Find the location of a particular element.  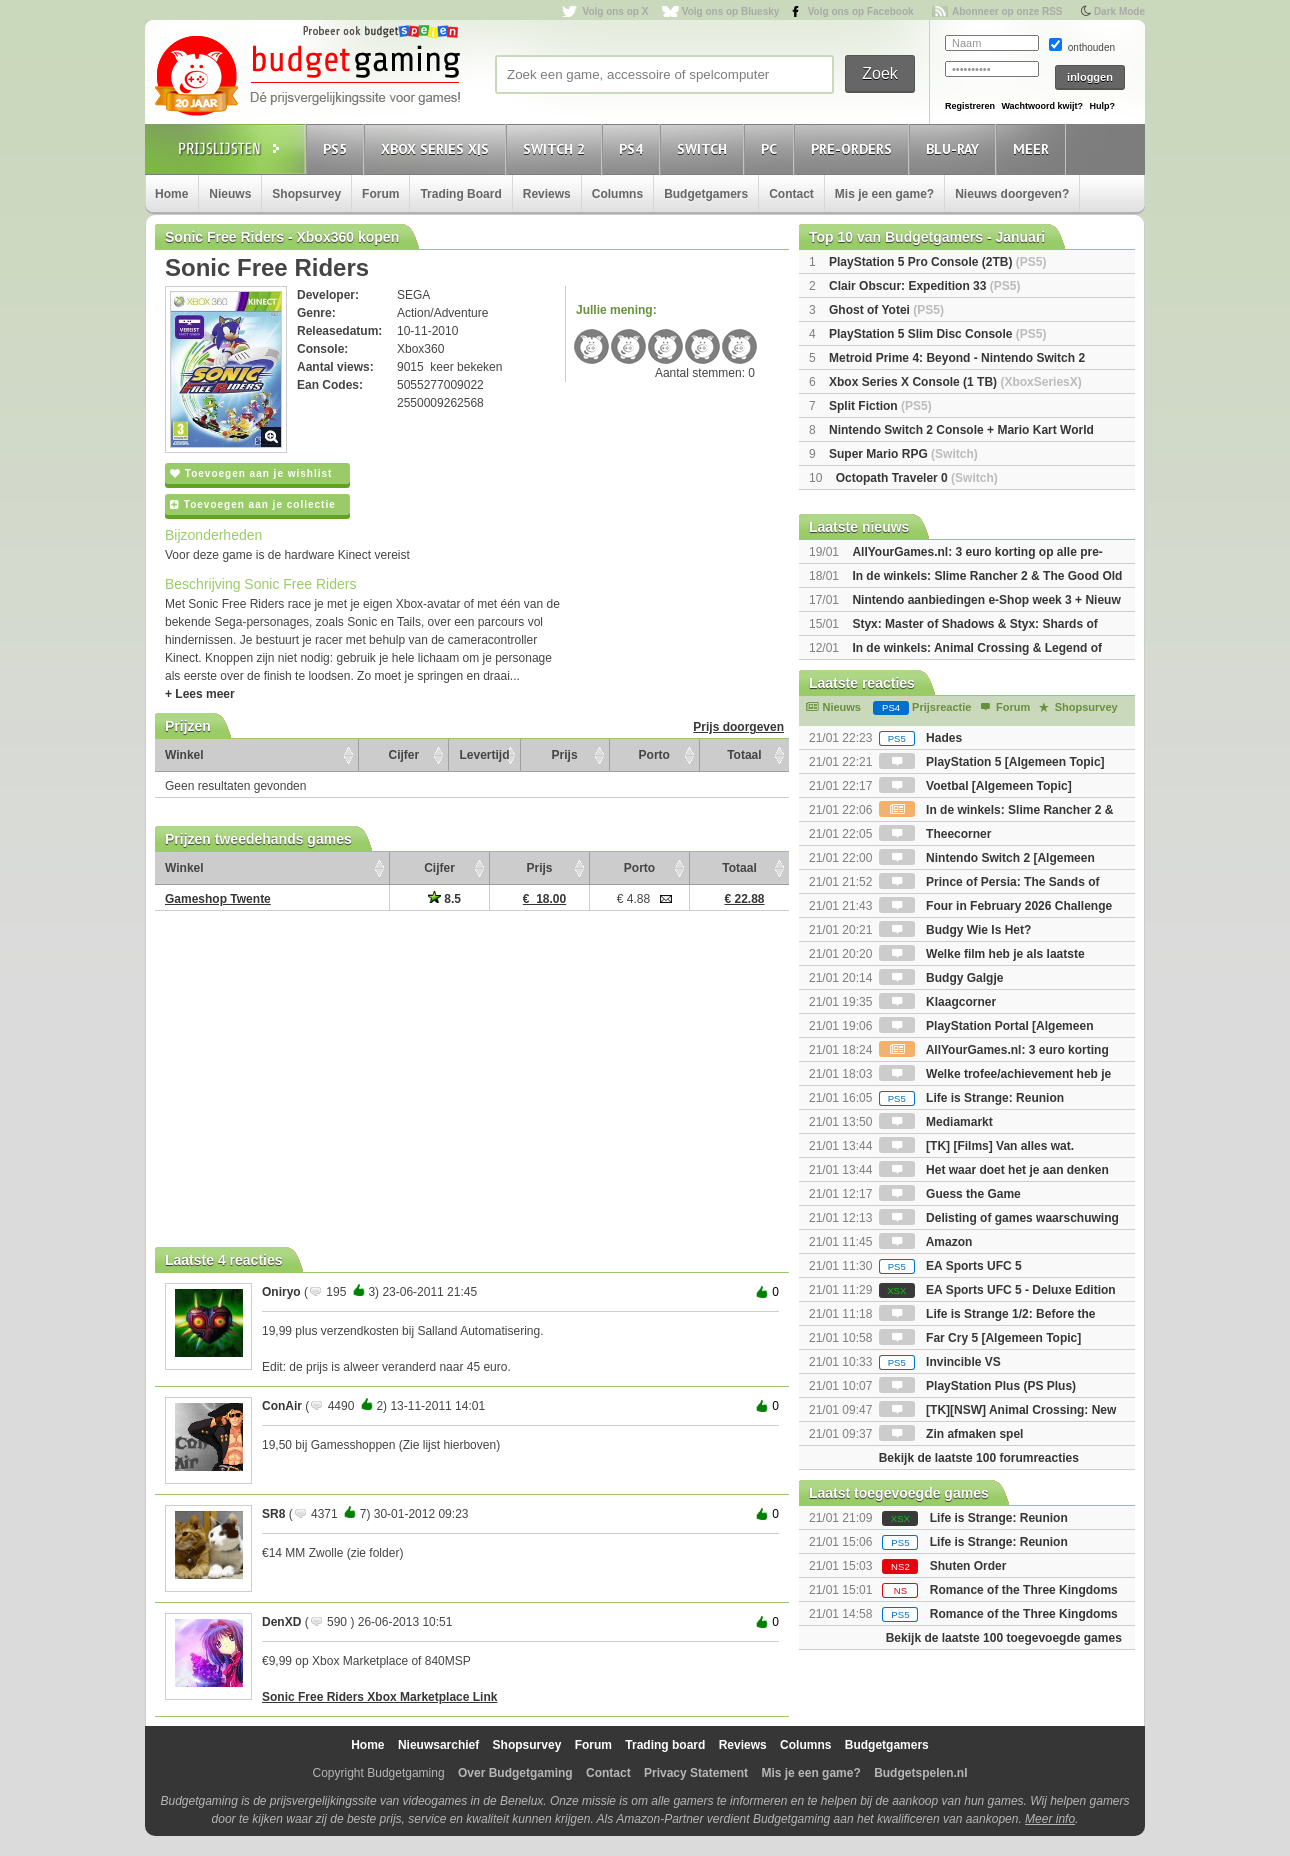

Meer is located at coordinates (1034, 148).